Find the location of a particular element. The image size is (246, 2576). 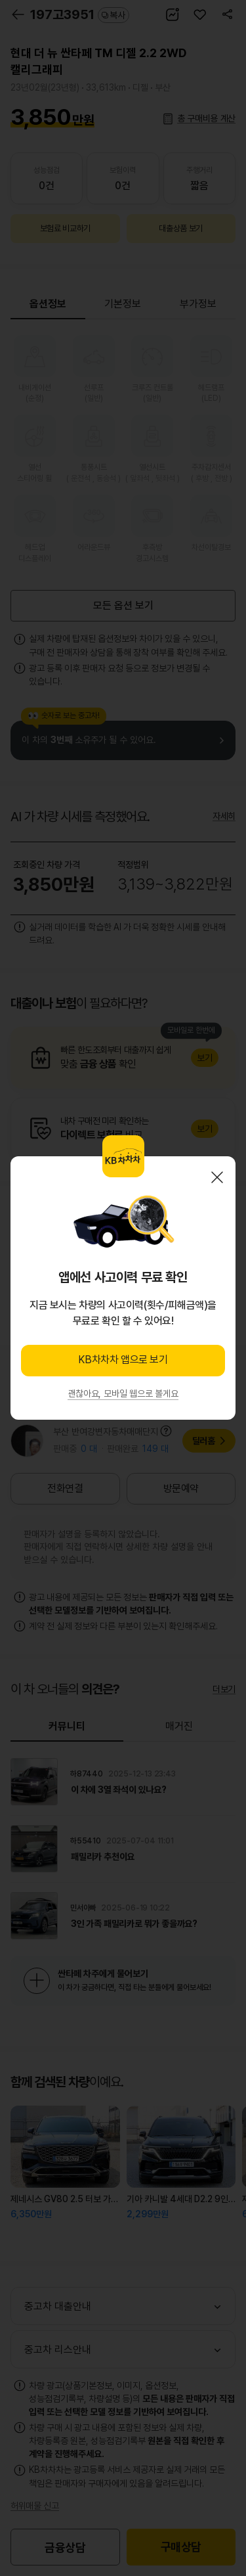

KB차차차 앱으로 보기 is located at coordinates (122, 1359).